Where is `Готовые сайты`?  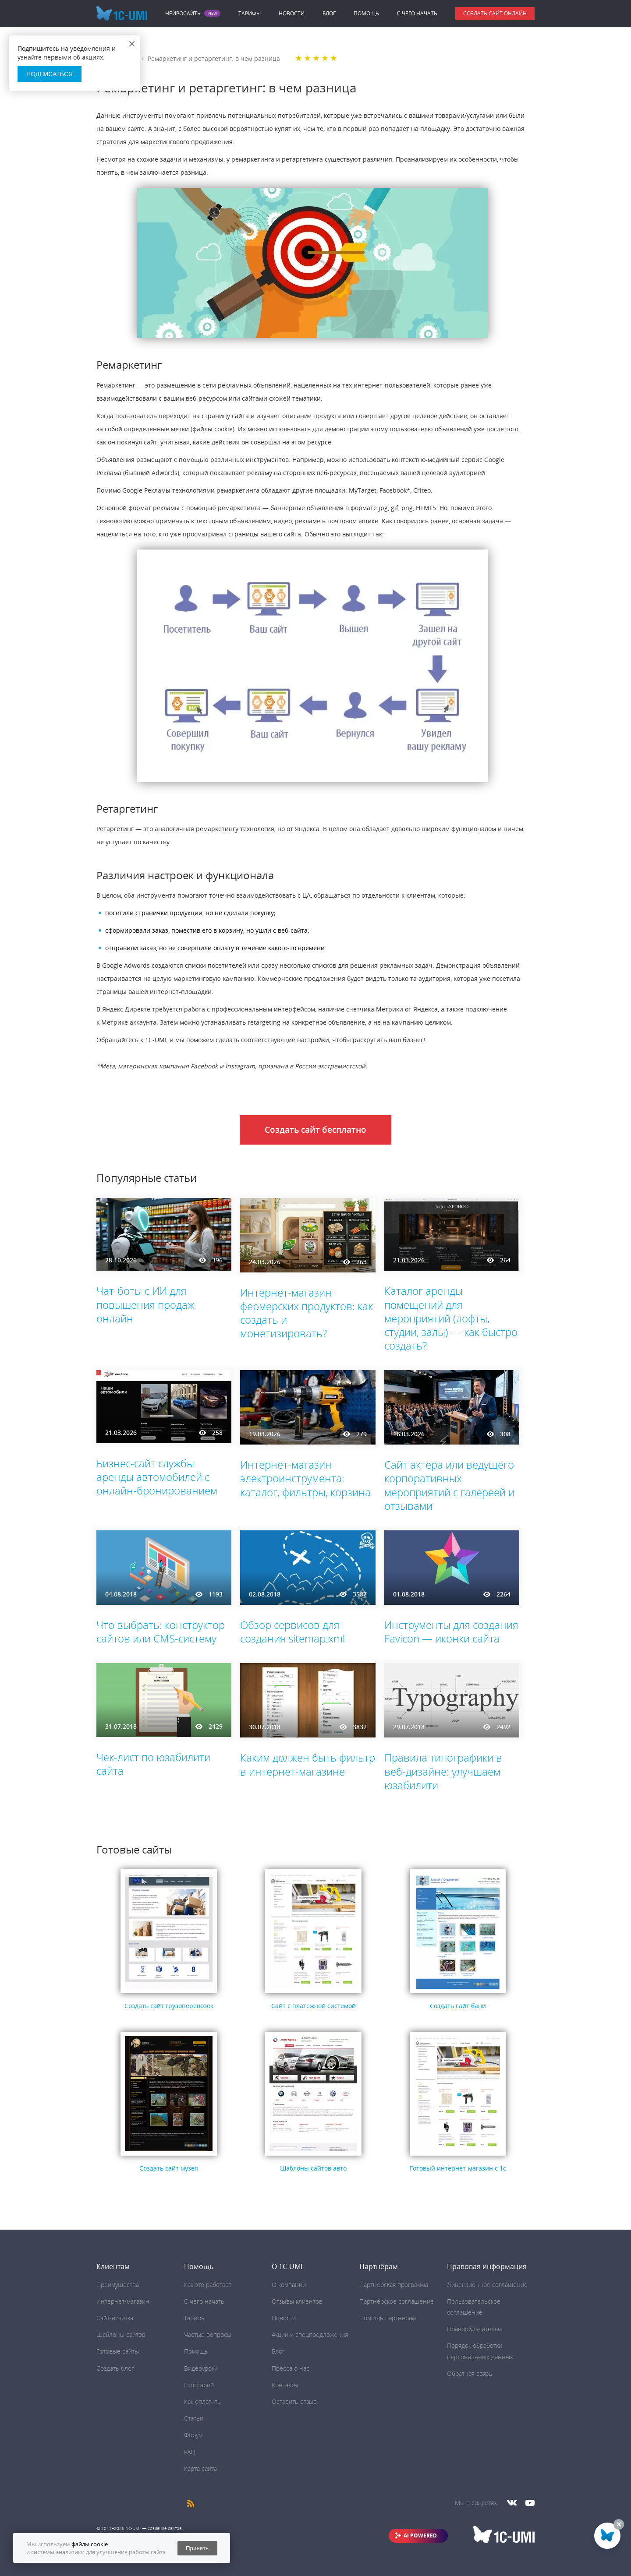 Готовые сайты is located at coordinates (117, 2351).